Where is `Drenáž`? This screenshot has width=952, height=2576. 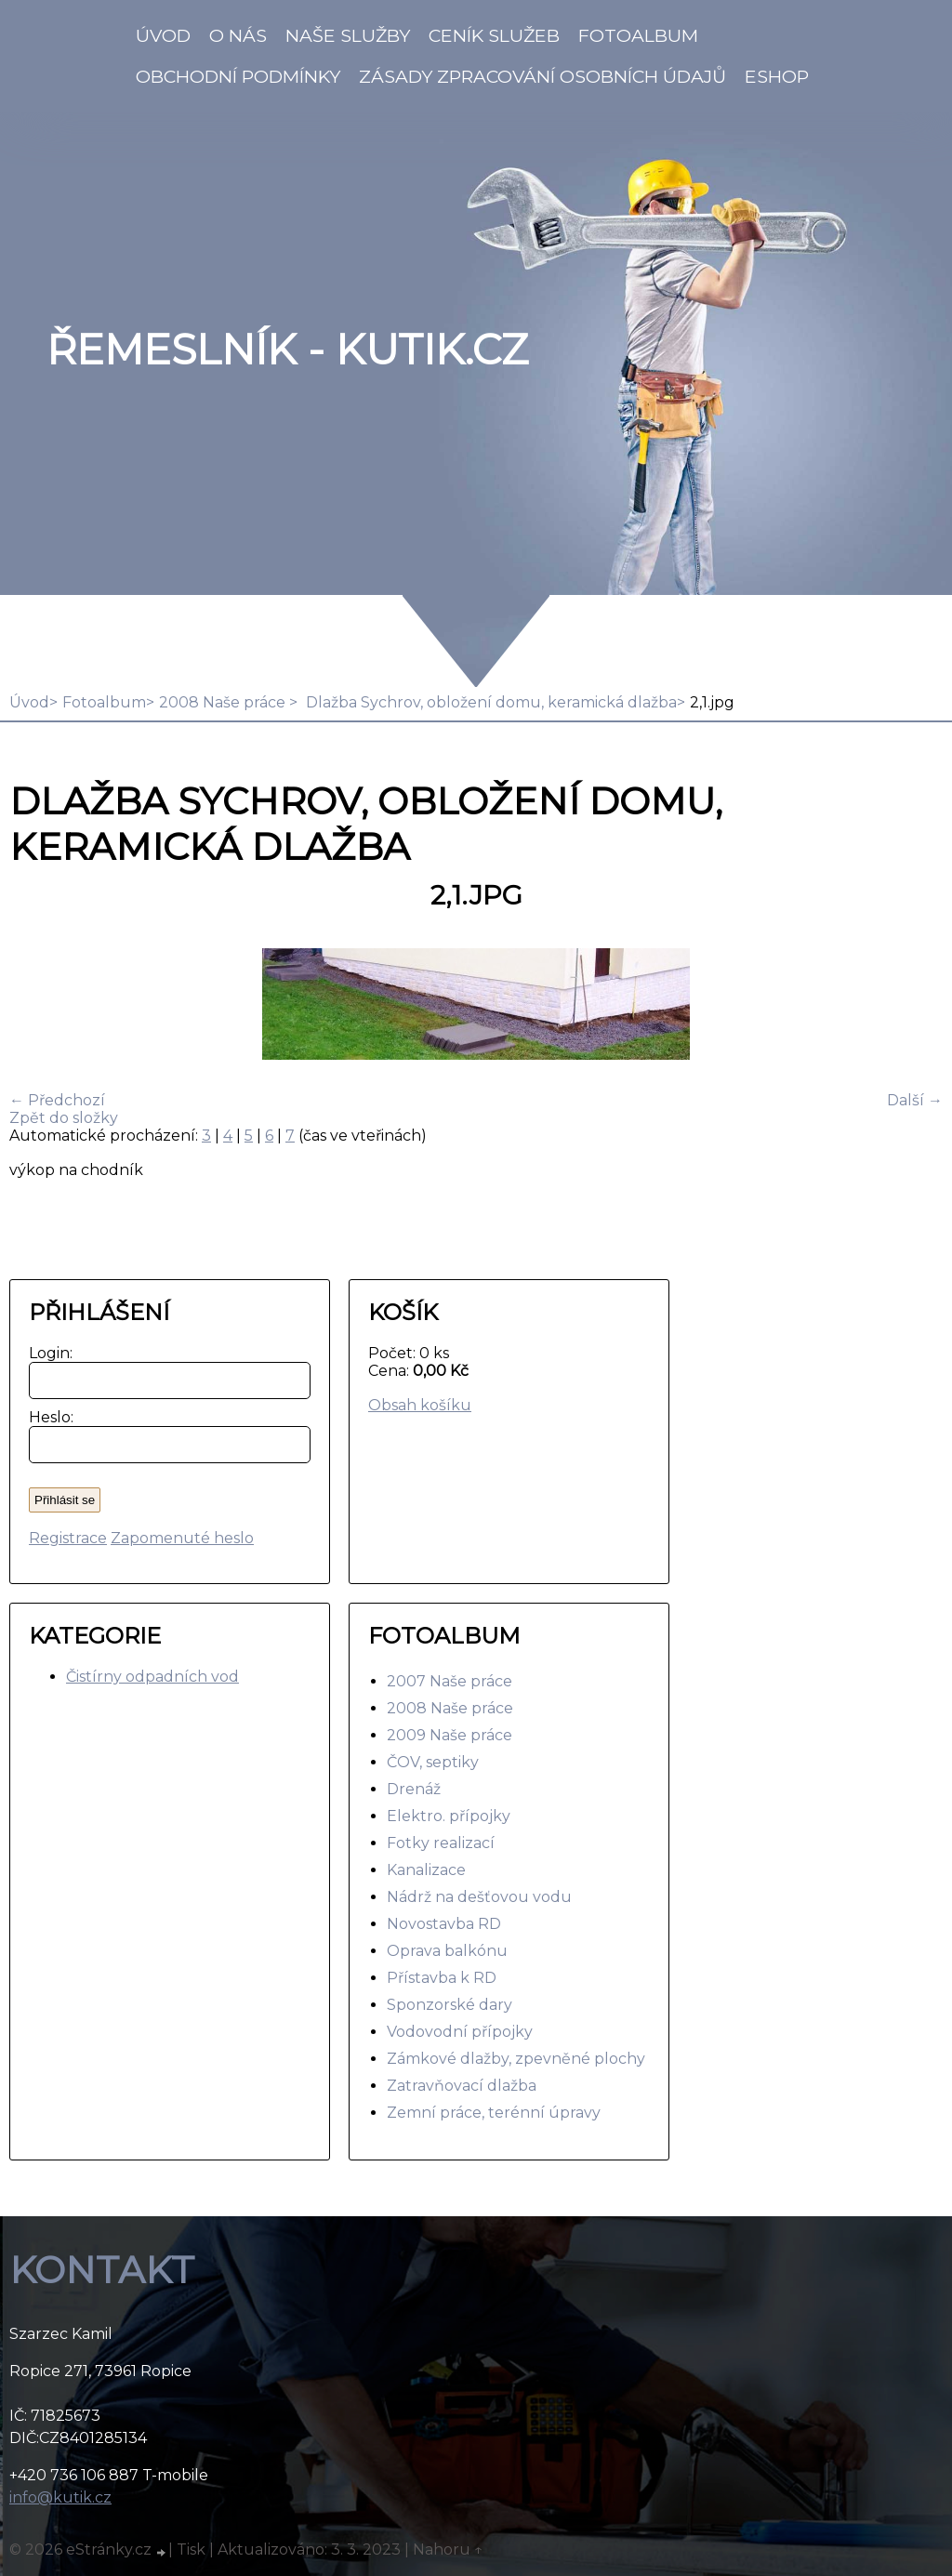 Drenáž is located at coordinates (414, 1789).